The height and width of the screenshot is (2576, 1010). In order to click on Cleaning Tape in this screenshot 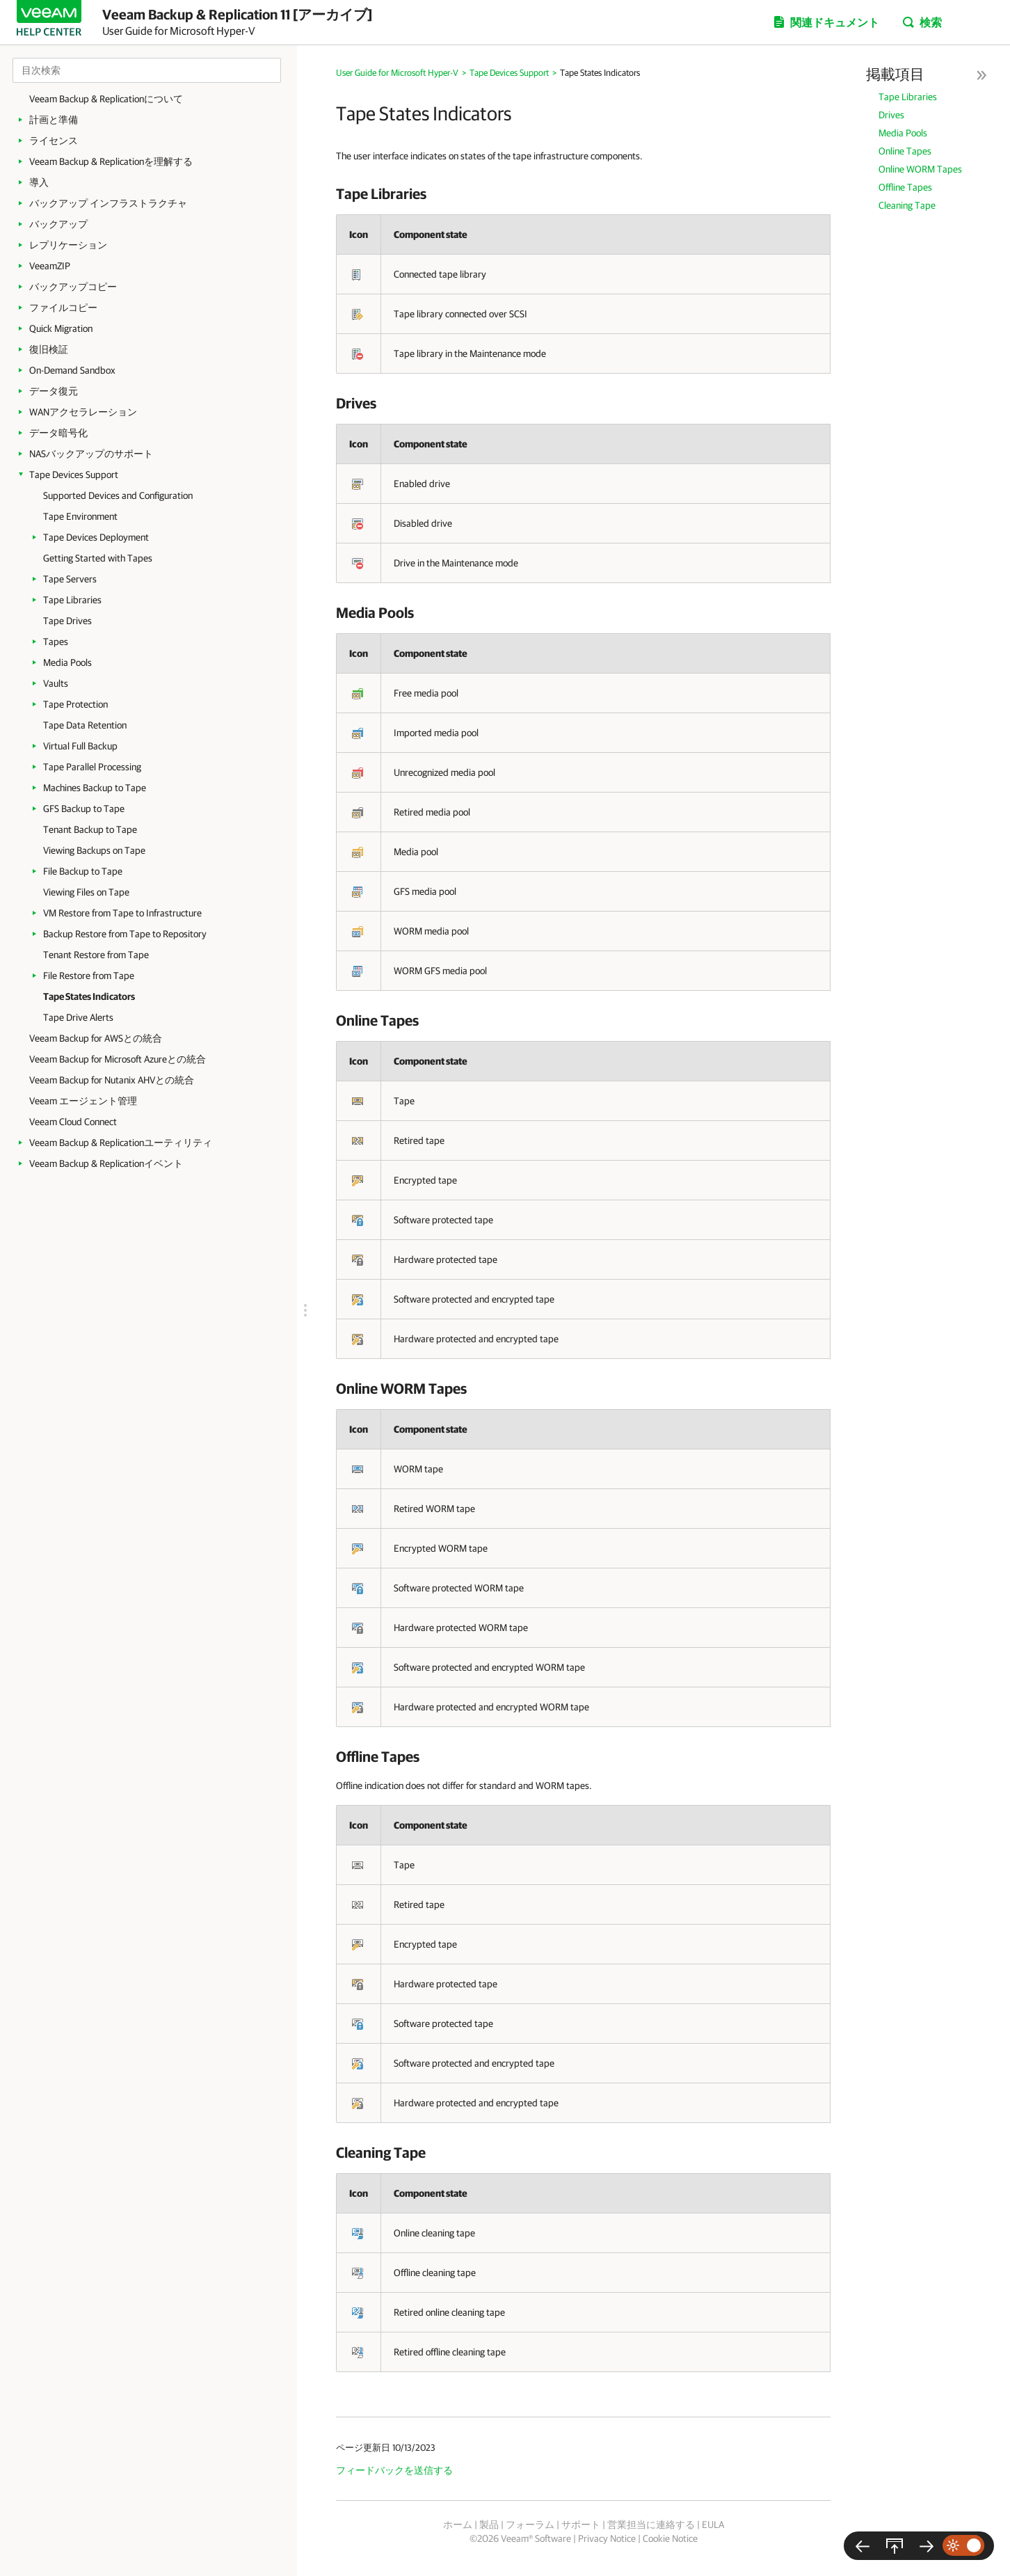, I will do `click(907, 205)`.